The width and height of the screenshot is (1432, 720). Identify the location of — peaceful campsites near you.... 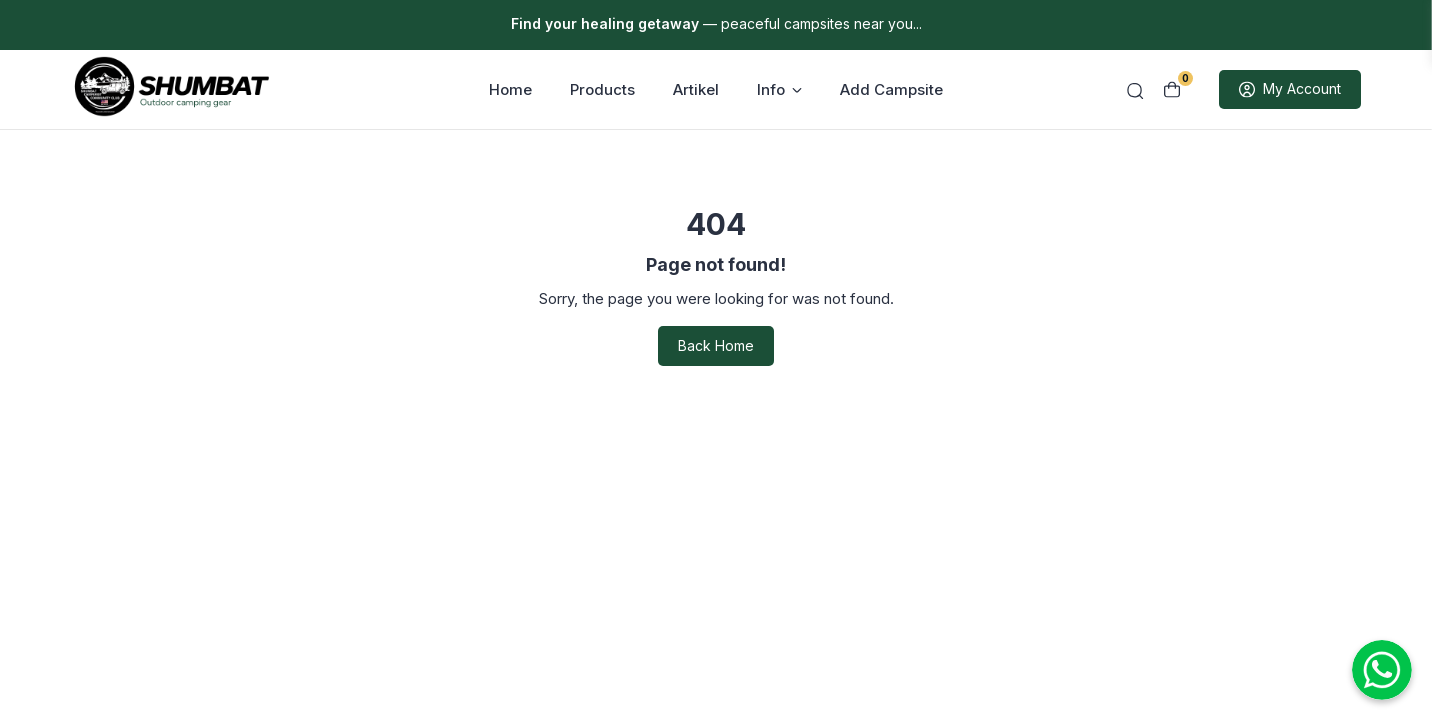
(716, 23).